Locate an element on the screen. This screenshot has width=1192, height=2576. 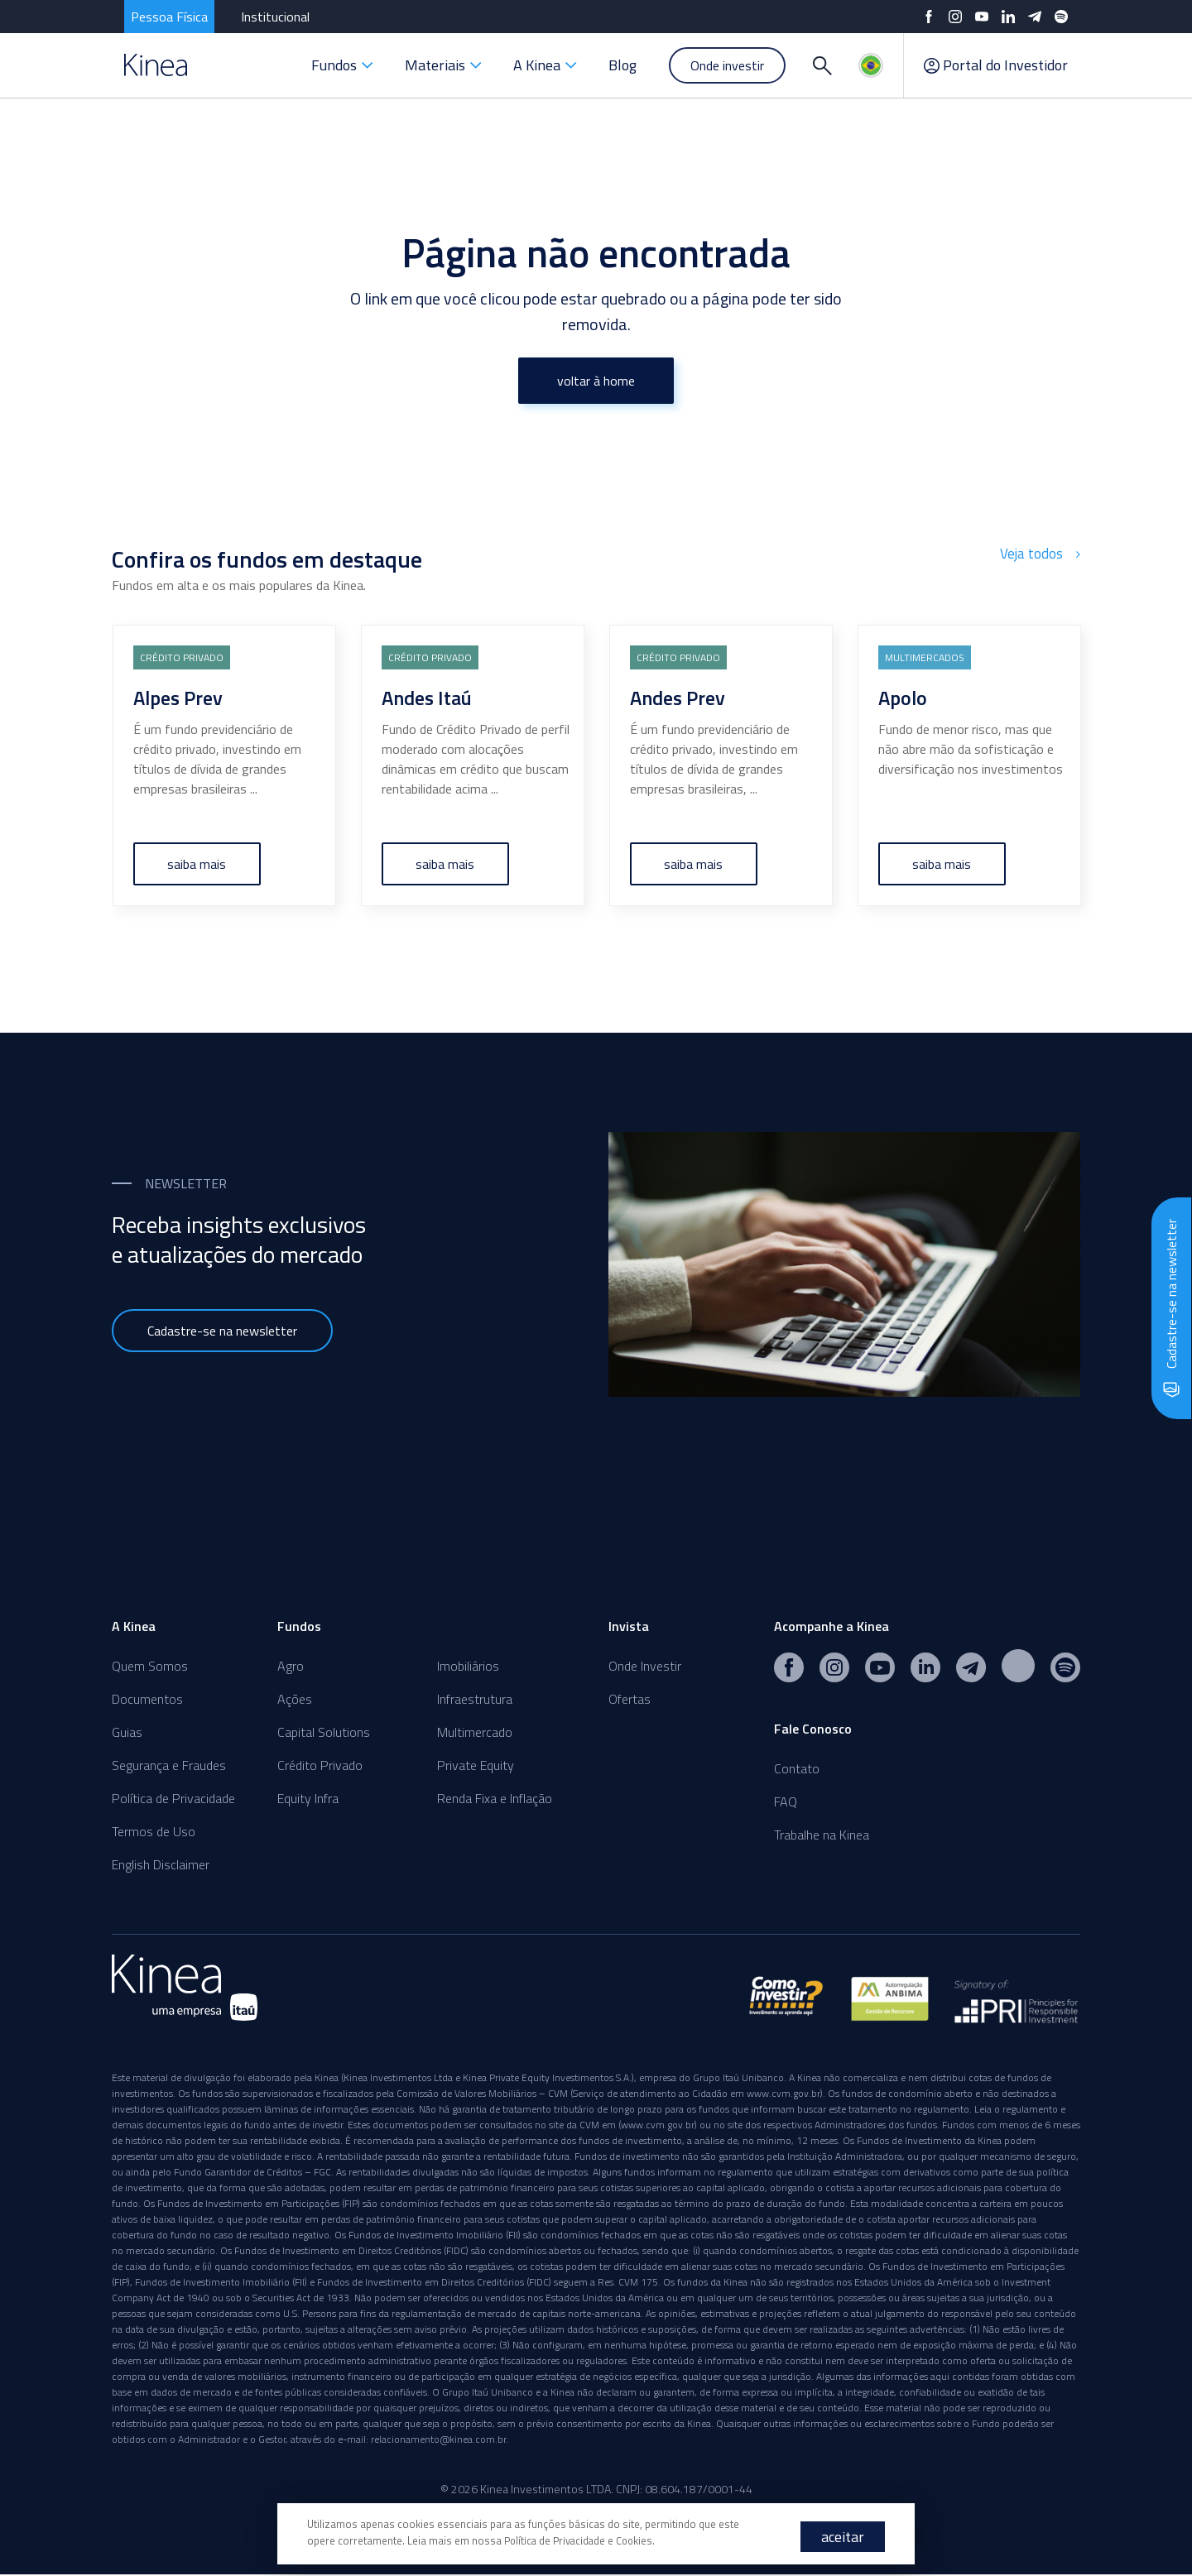
Portal do Investidor is located at coordinates (996, 65).